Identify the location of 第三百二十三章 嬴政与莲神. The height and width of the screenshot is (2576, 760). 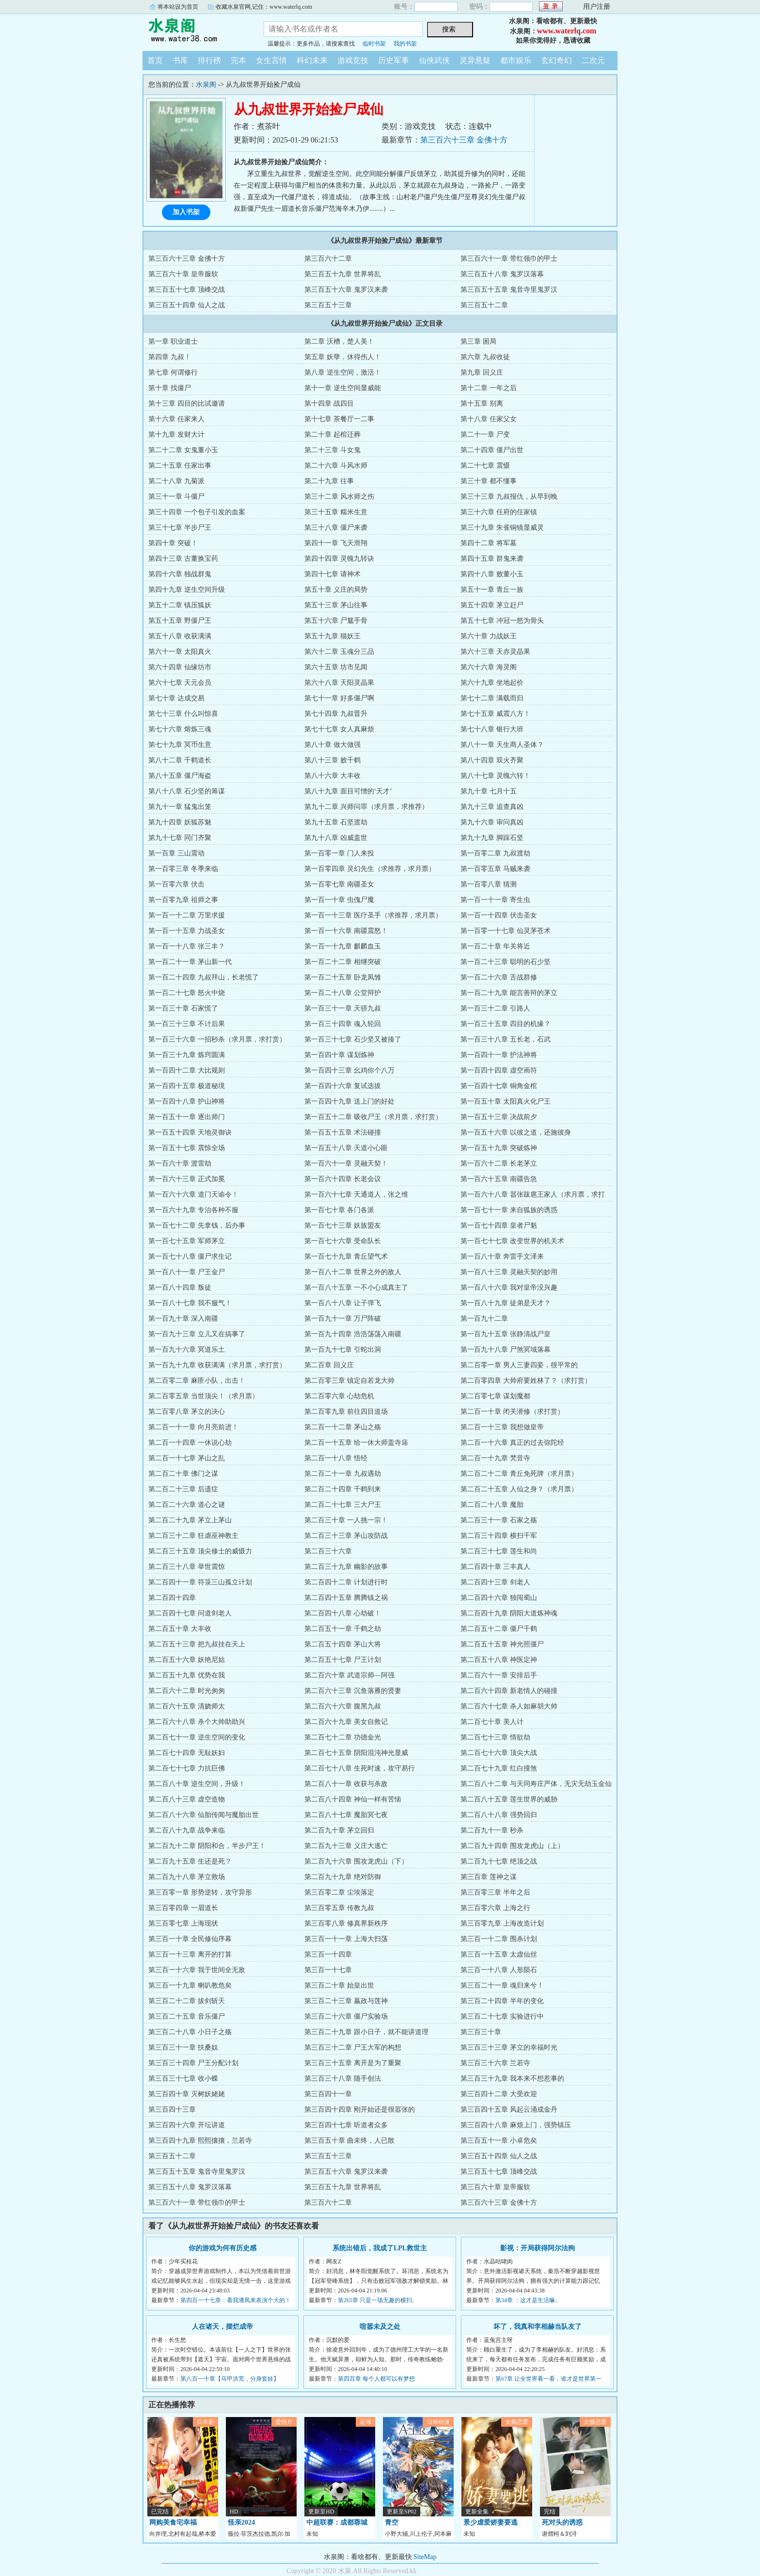
(346, 2001).